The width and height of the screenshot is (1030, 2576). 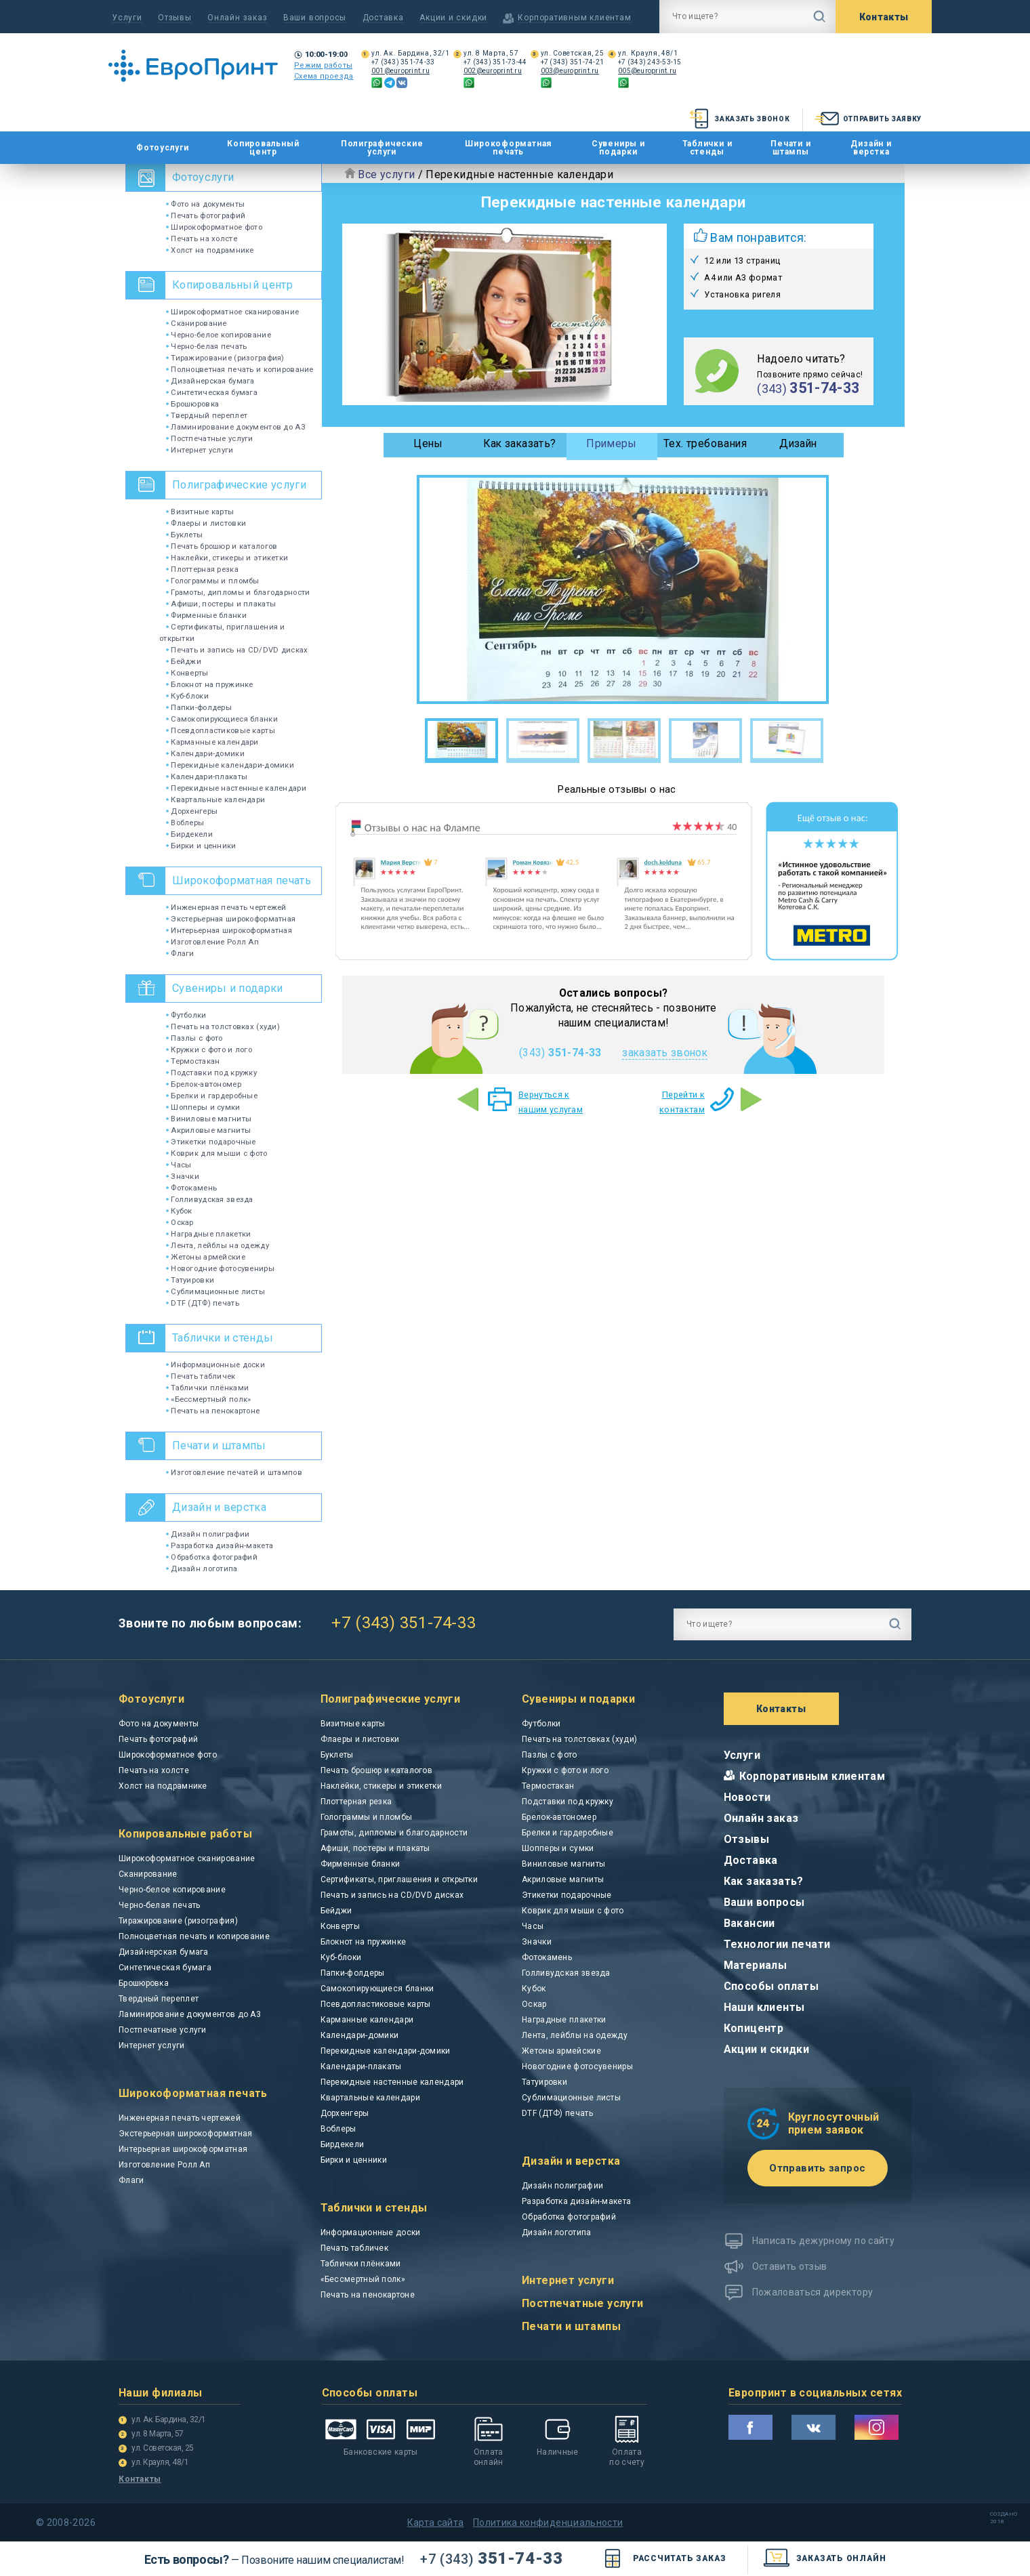 I want to click on Перекидные настенные календари, so click(x=236, y=788).